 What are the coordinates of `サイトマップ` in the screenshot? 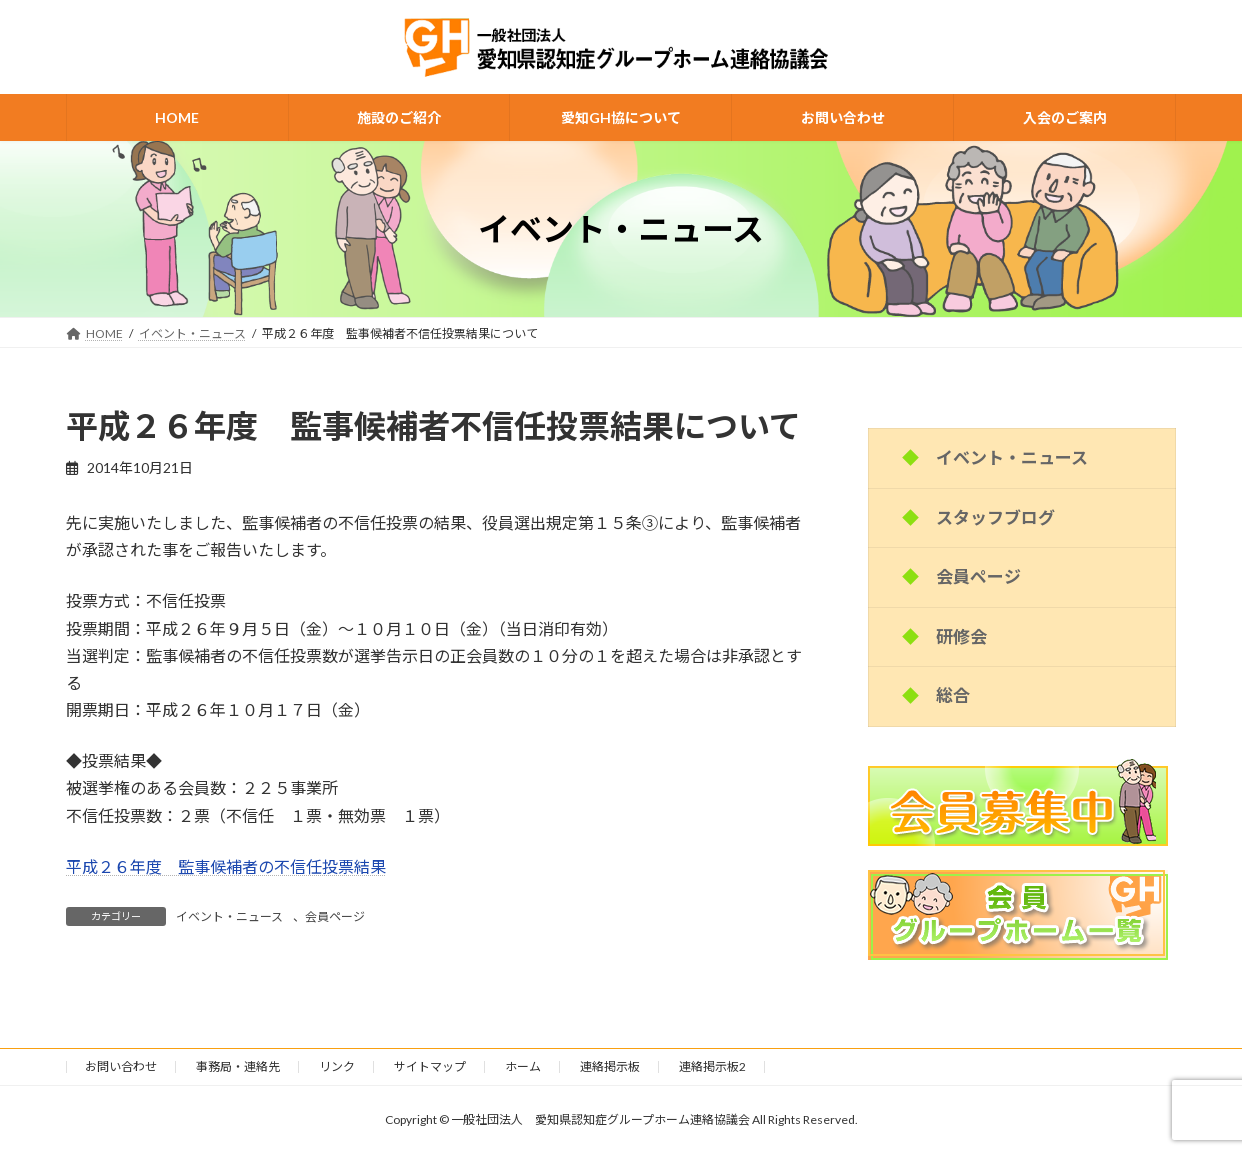 It's located at (430, 1066).